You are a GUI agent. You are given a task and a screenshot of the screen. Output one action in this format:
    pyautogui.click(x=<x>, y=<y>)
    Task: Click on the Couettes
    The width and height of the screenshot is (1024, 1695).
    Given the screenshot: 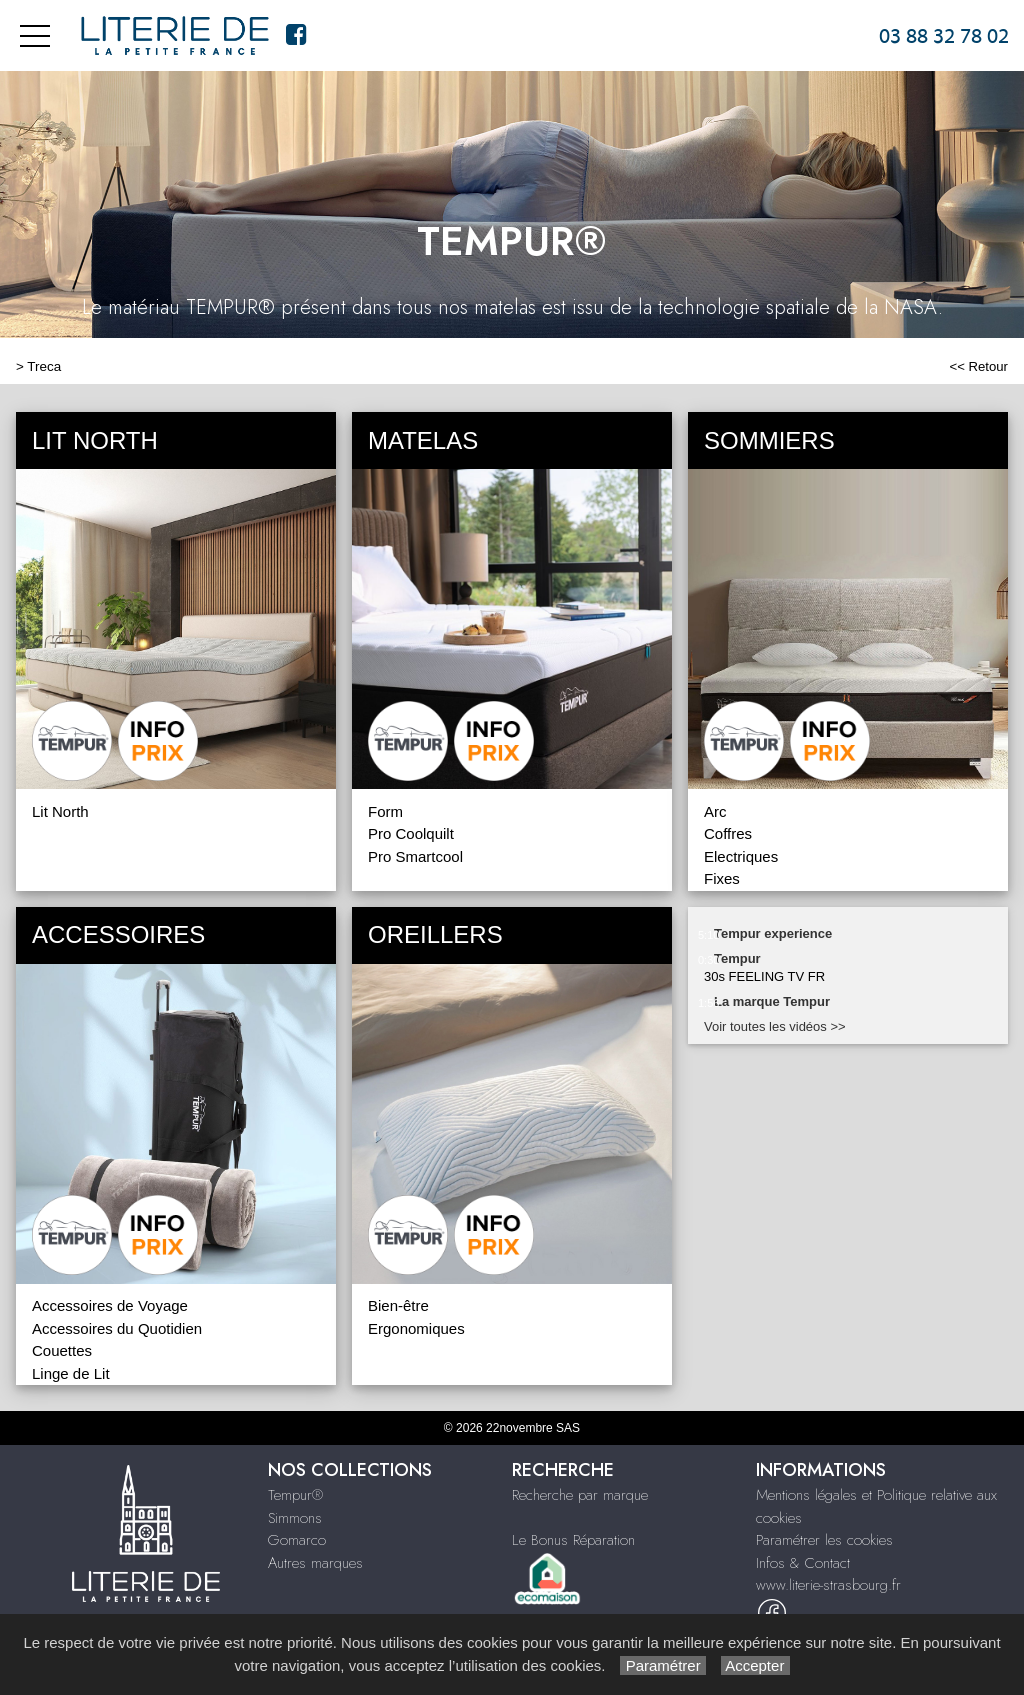 What is the action you would take?
    pyautogui.click(x=62, y=1350)
    